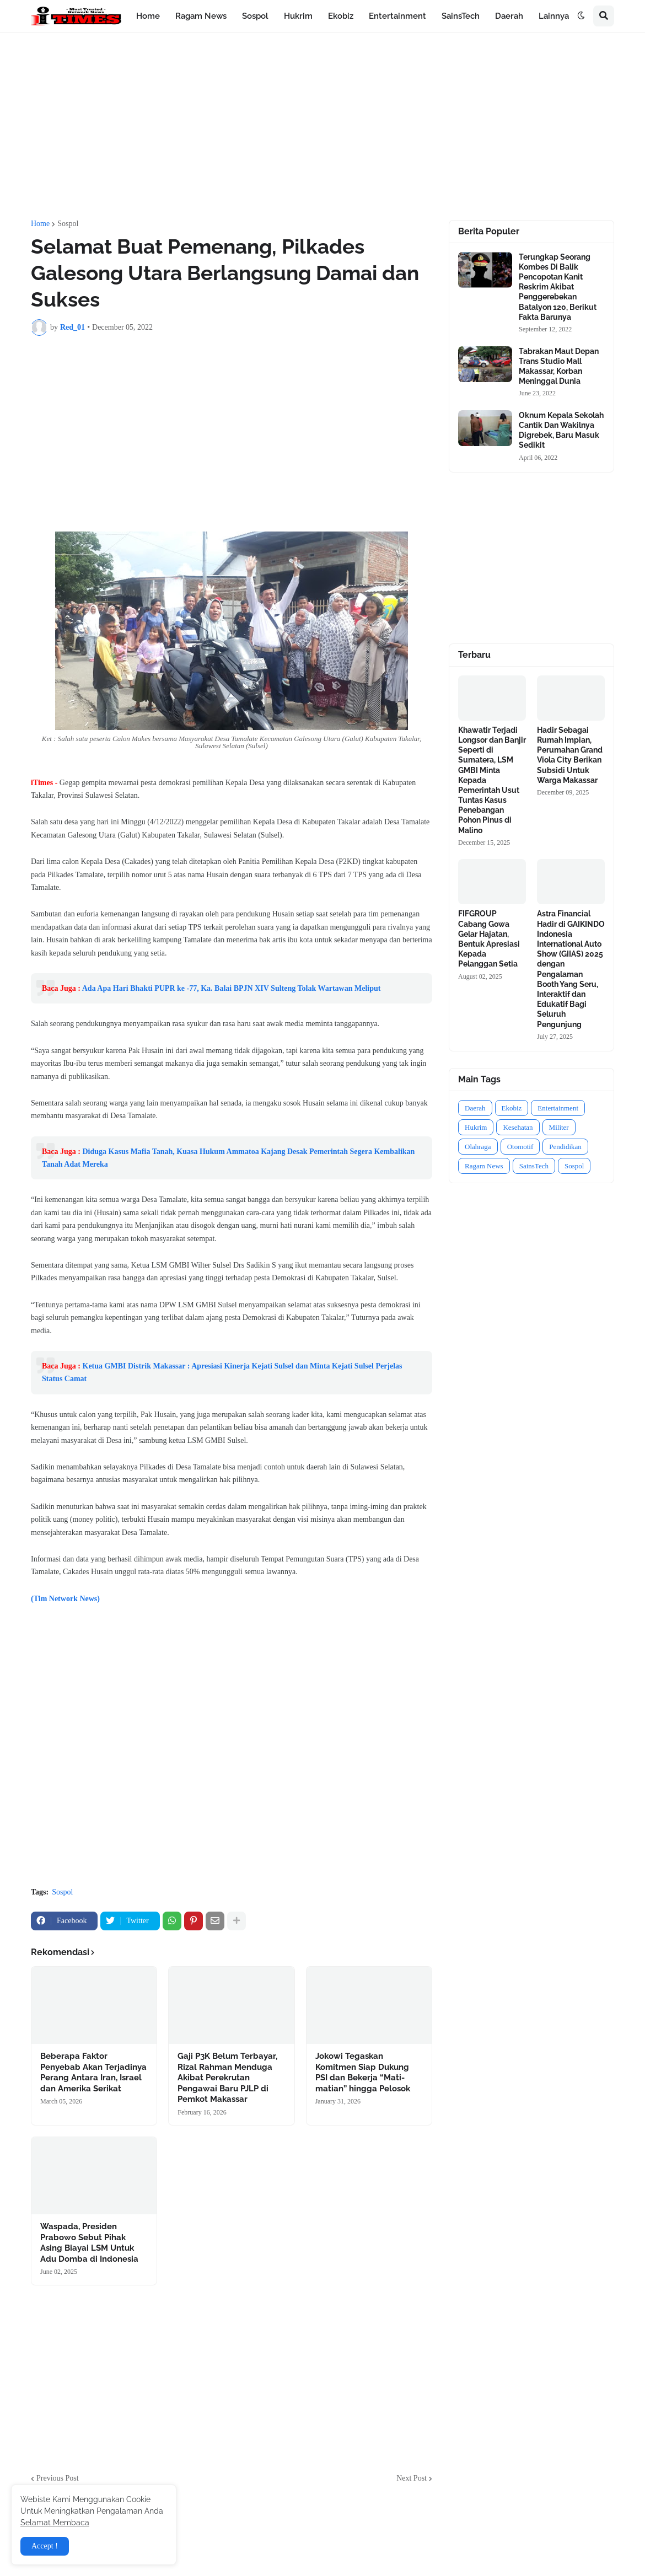 This screenshot has width=645, height=2576. Describe the element at coordinates (476, 1127) in the screenshot. I see `Hukrim` at that location.